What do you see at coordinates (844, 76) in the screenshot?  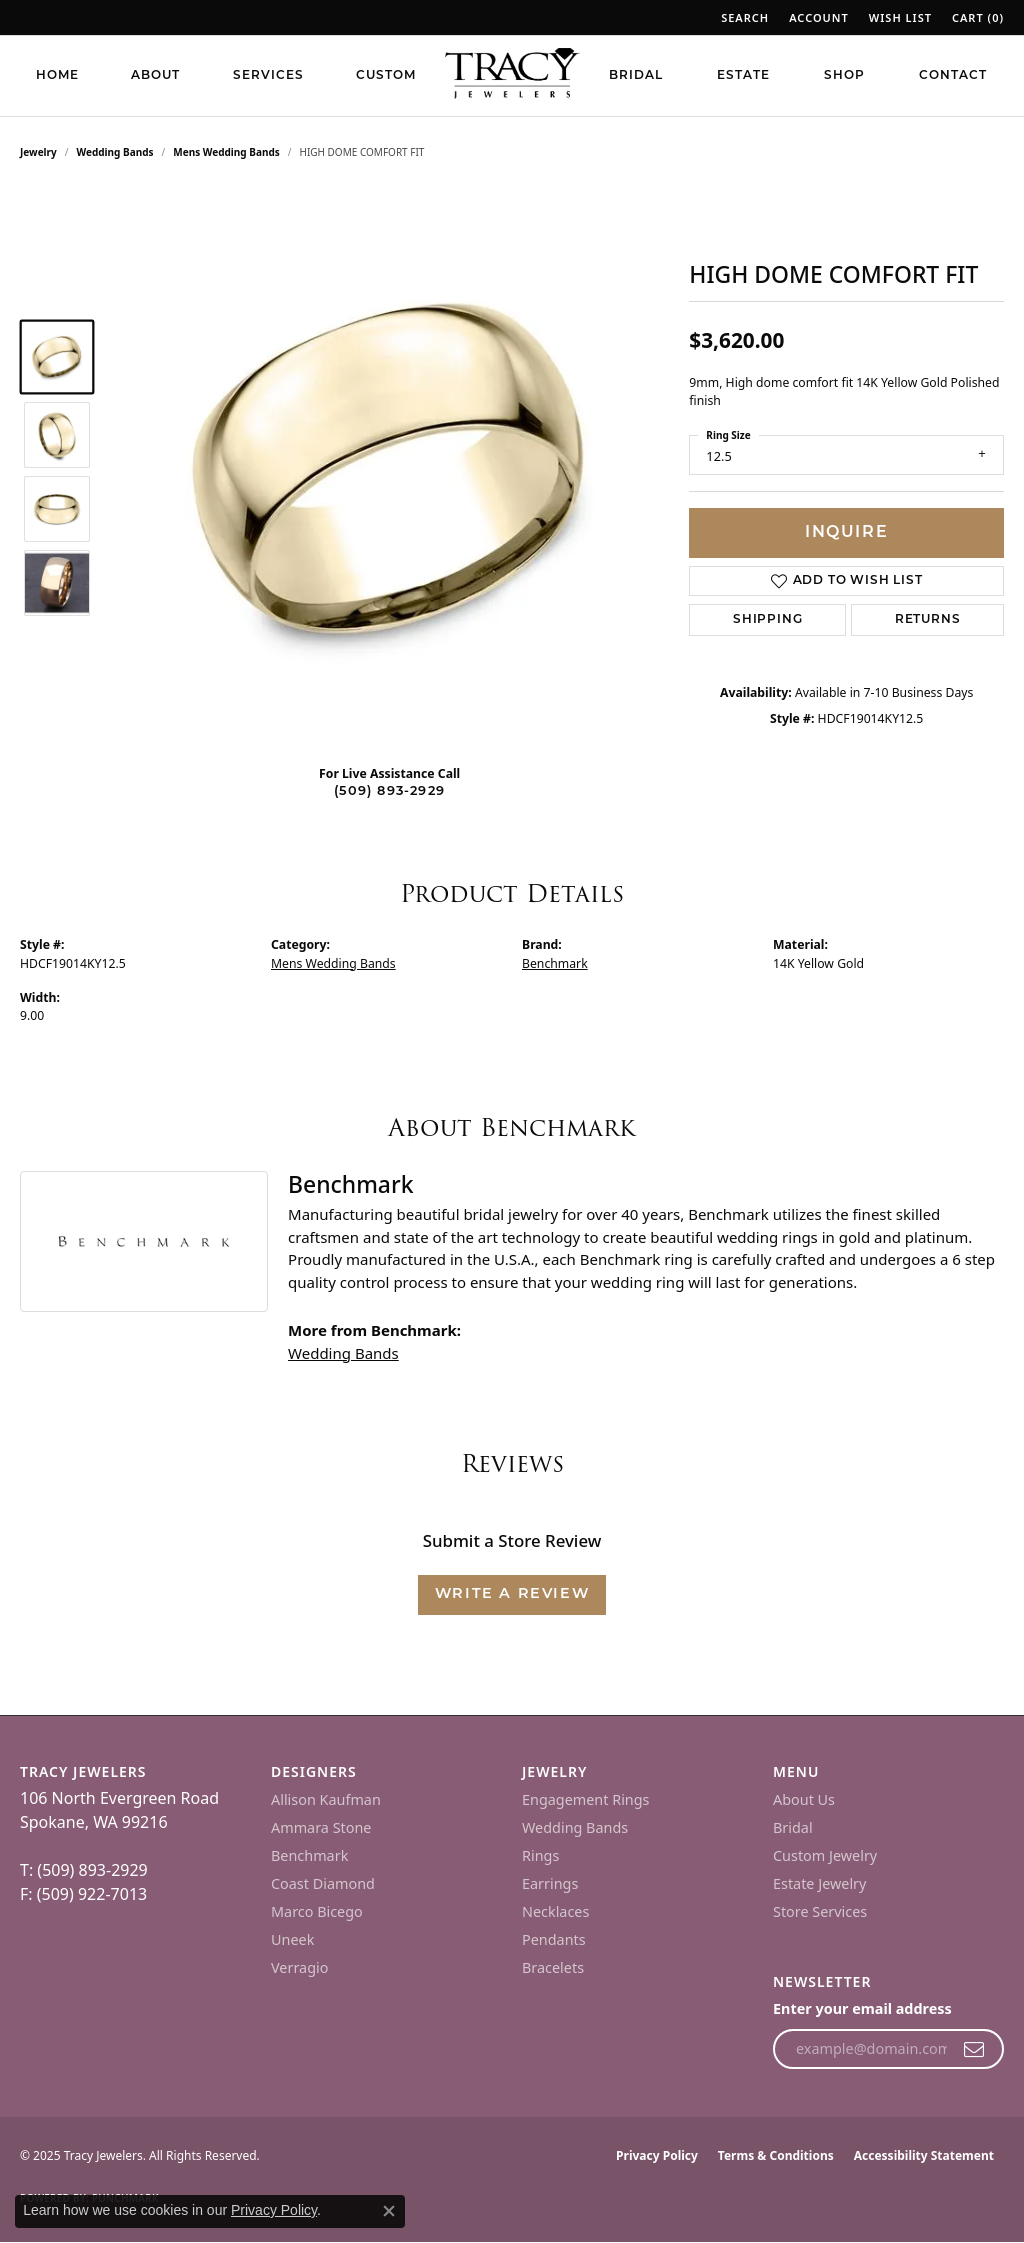 I see `Shop` at bounding box center [844, 76].